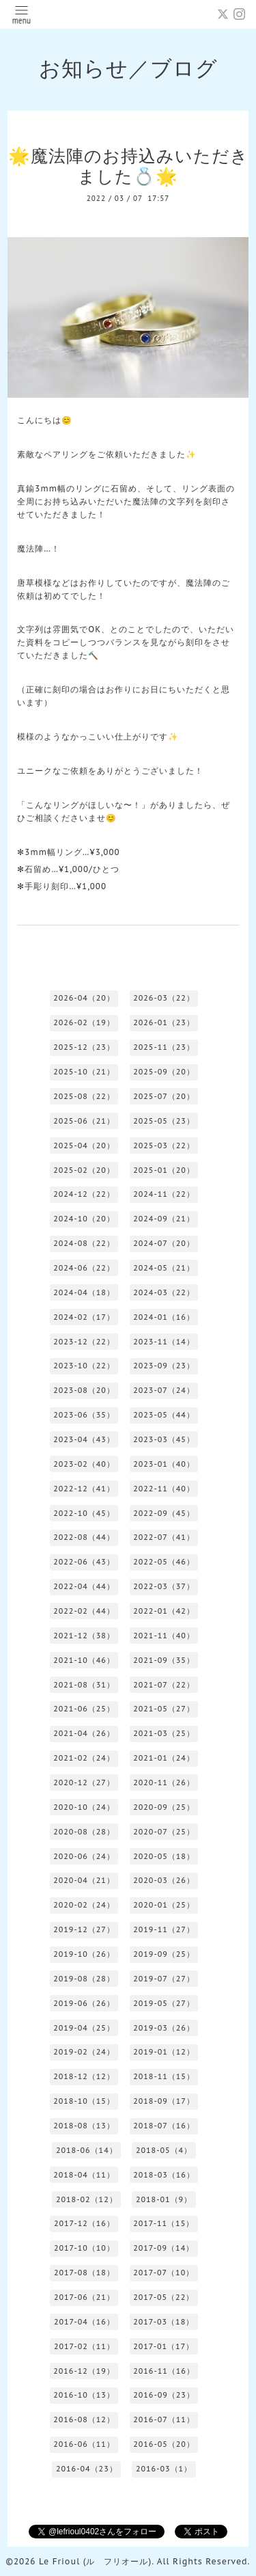 The height and width of the screenshot is (2576, 256). Describe the element at coordinates (84, 1317) in the screenshot. I see `2024-02（17）` at that location.